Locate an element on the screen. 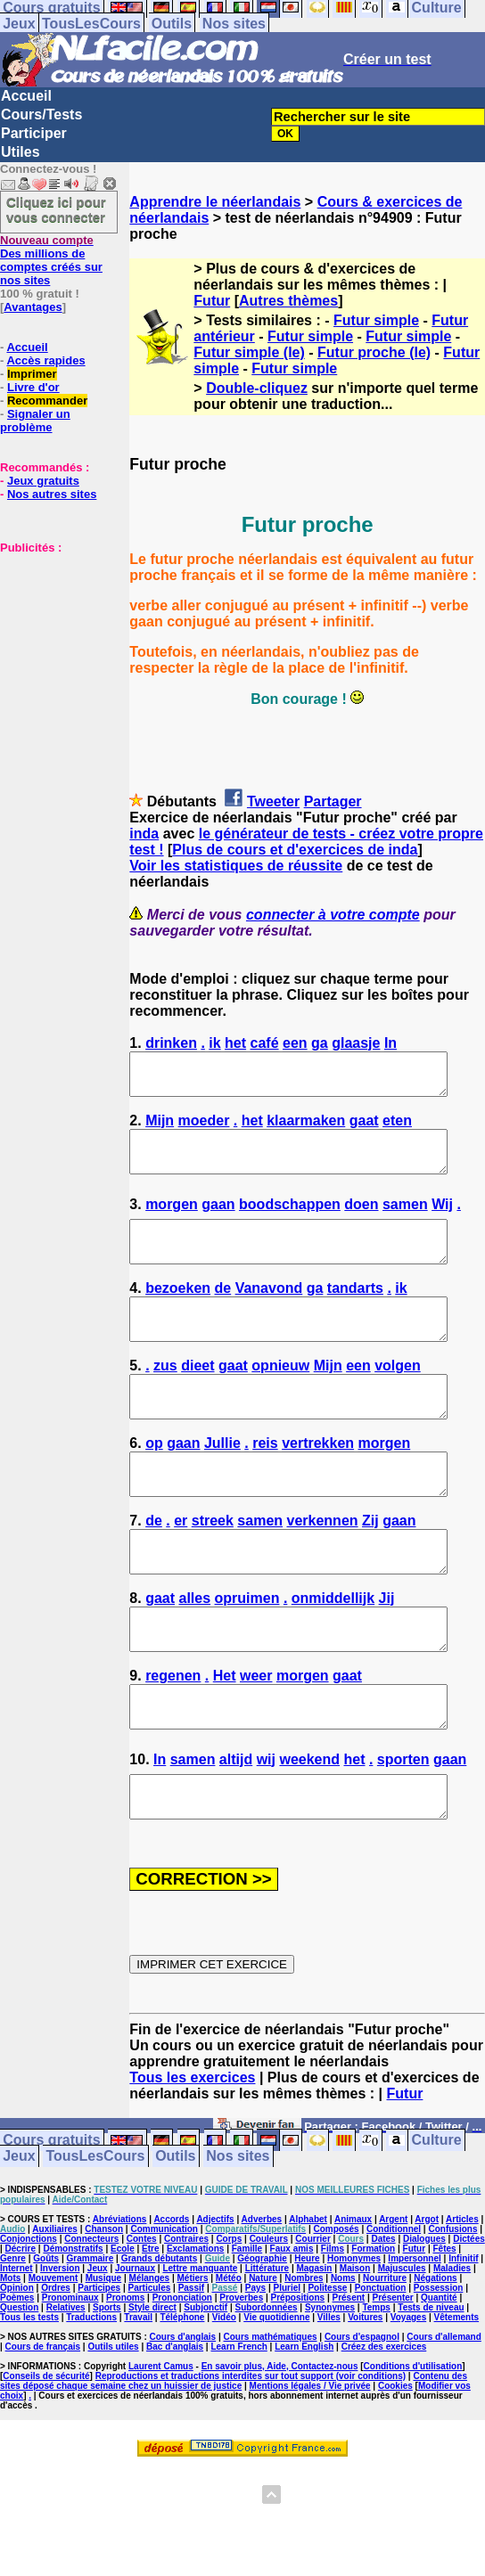 The image size is (485, 2576). boodschappen is located at coordinates (290, 1220).